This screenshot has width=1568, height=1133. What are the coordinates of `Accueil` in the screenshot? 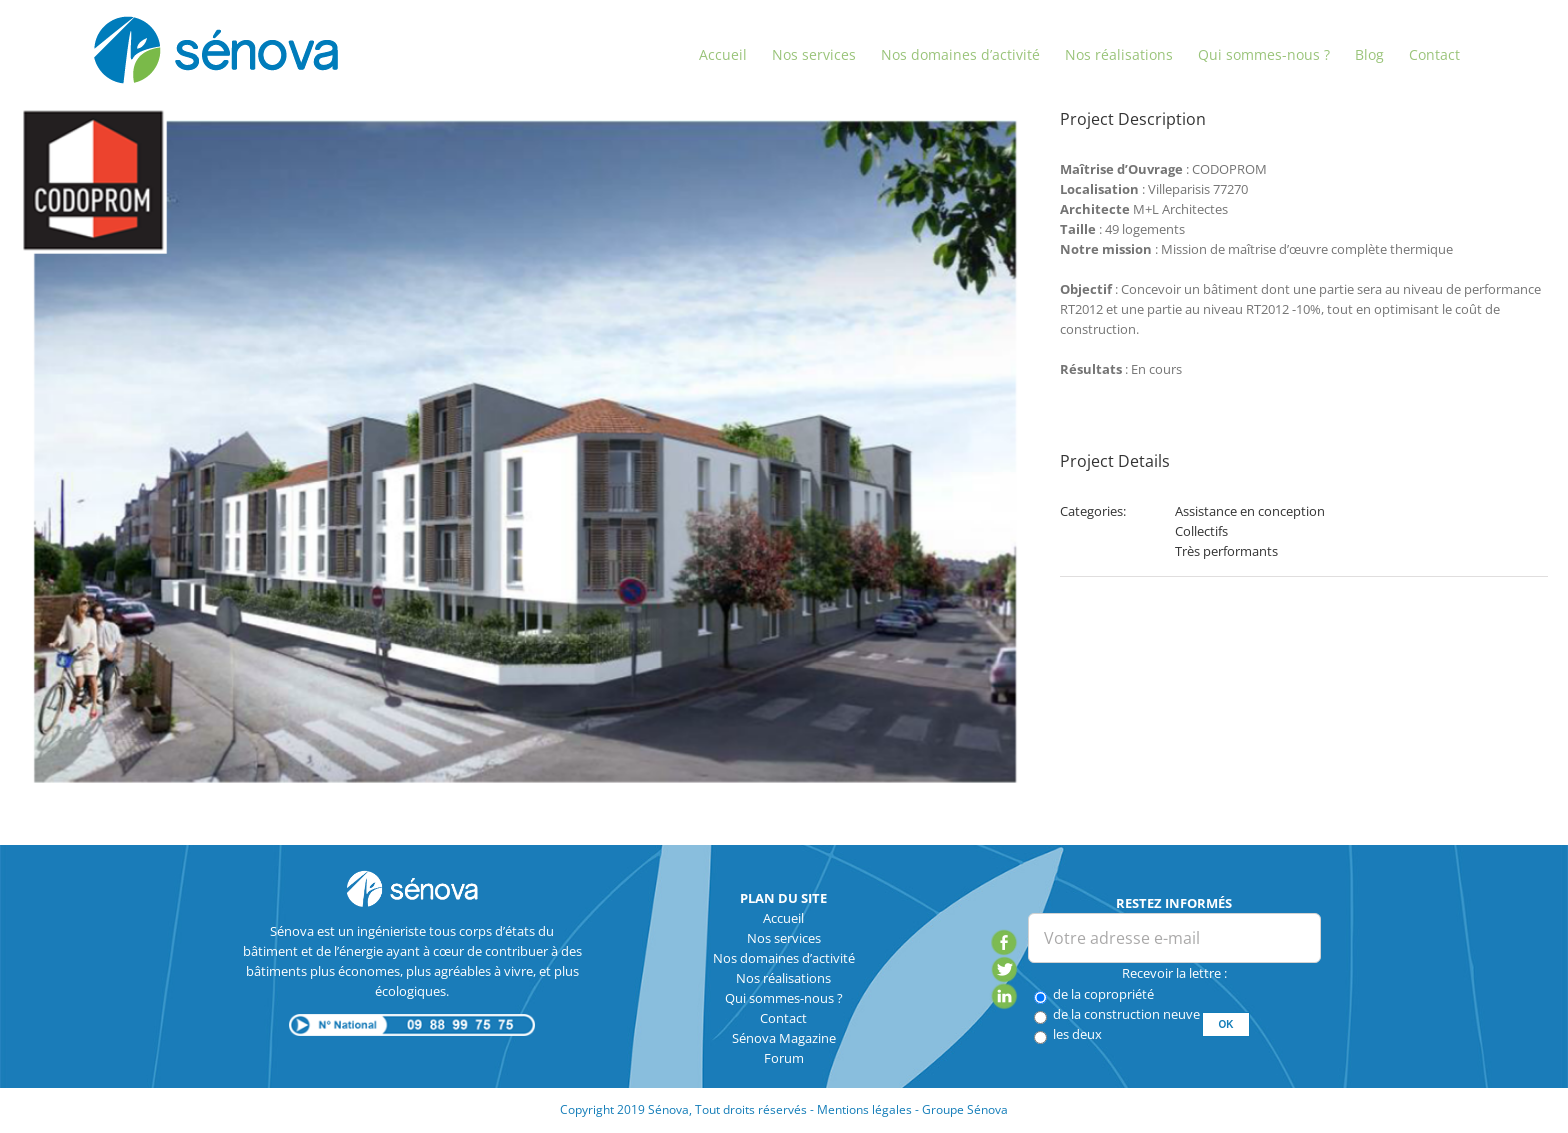 It's located at (783, 918).